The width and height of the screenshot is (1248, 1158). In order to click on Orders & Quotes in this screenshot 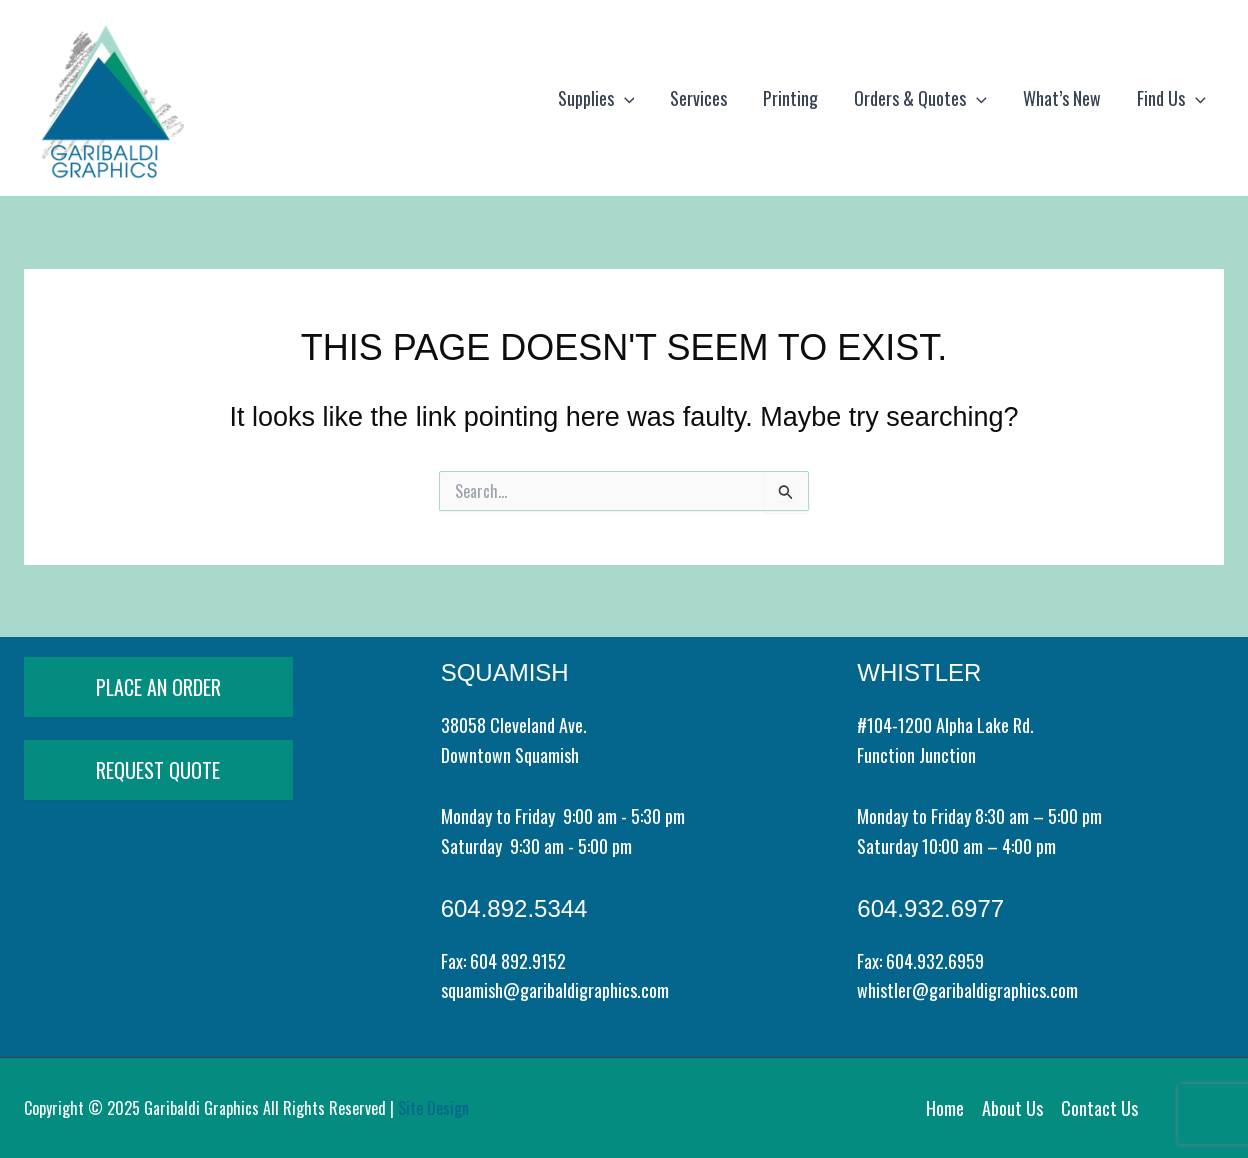, I will do `click(920, 98)`.